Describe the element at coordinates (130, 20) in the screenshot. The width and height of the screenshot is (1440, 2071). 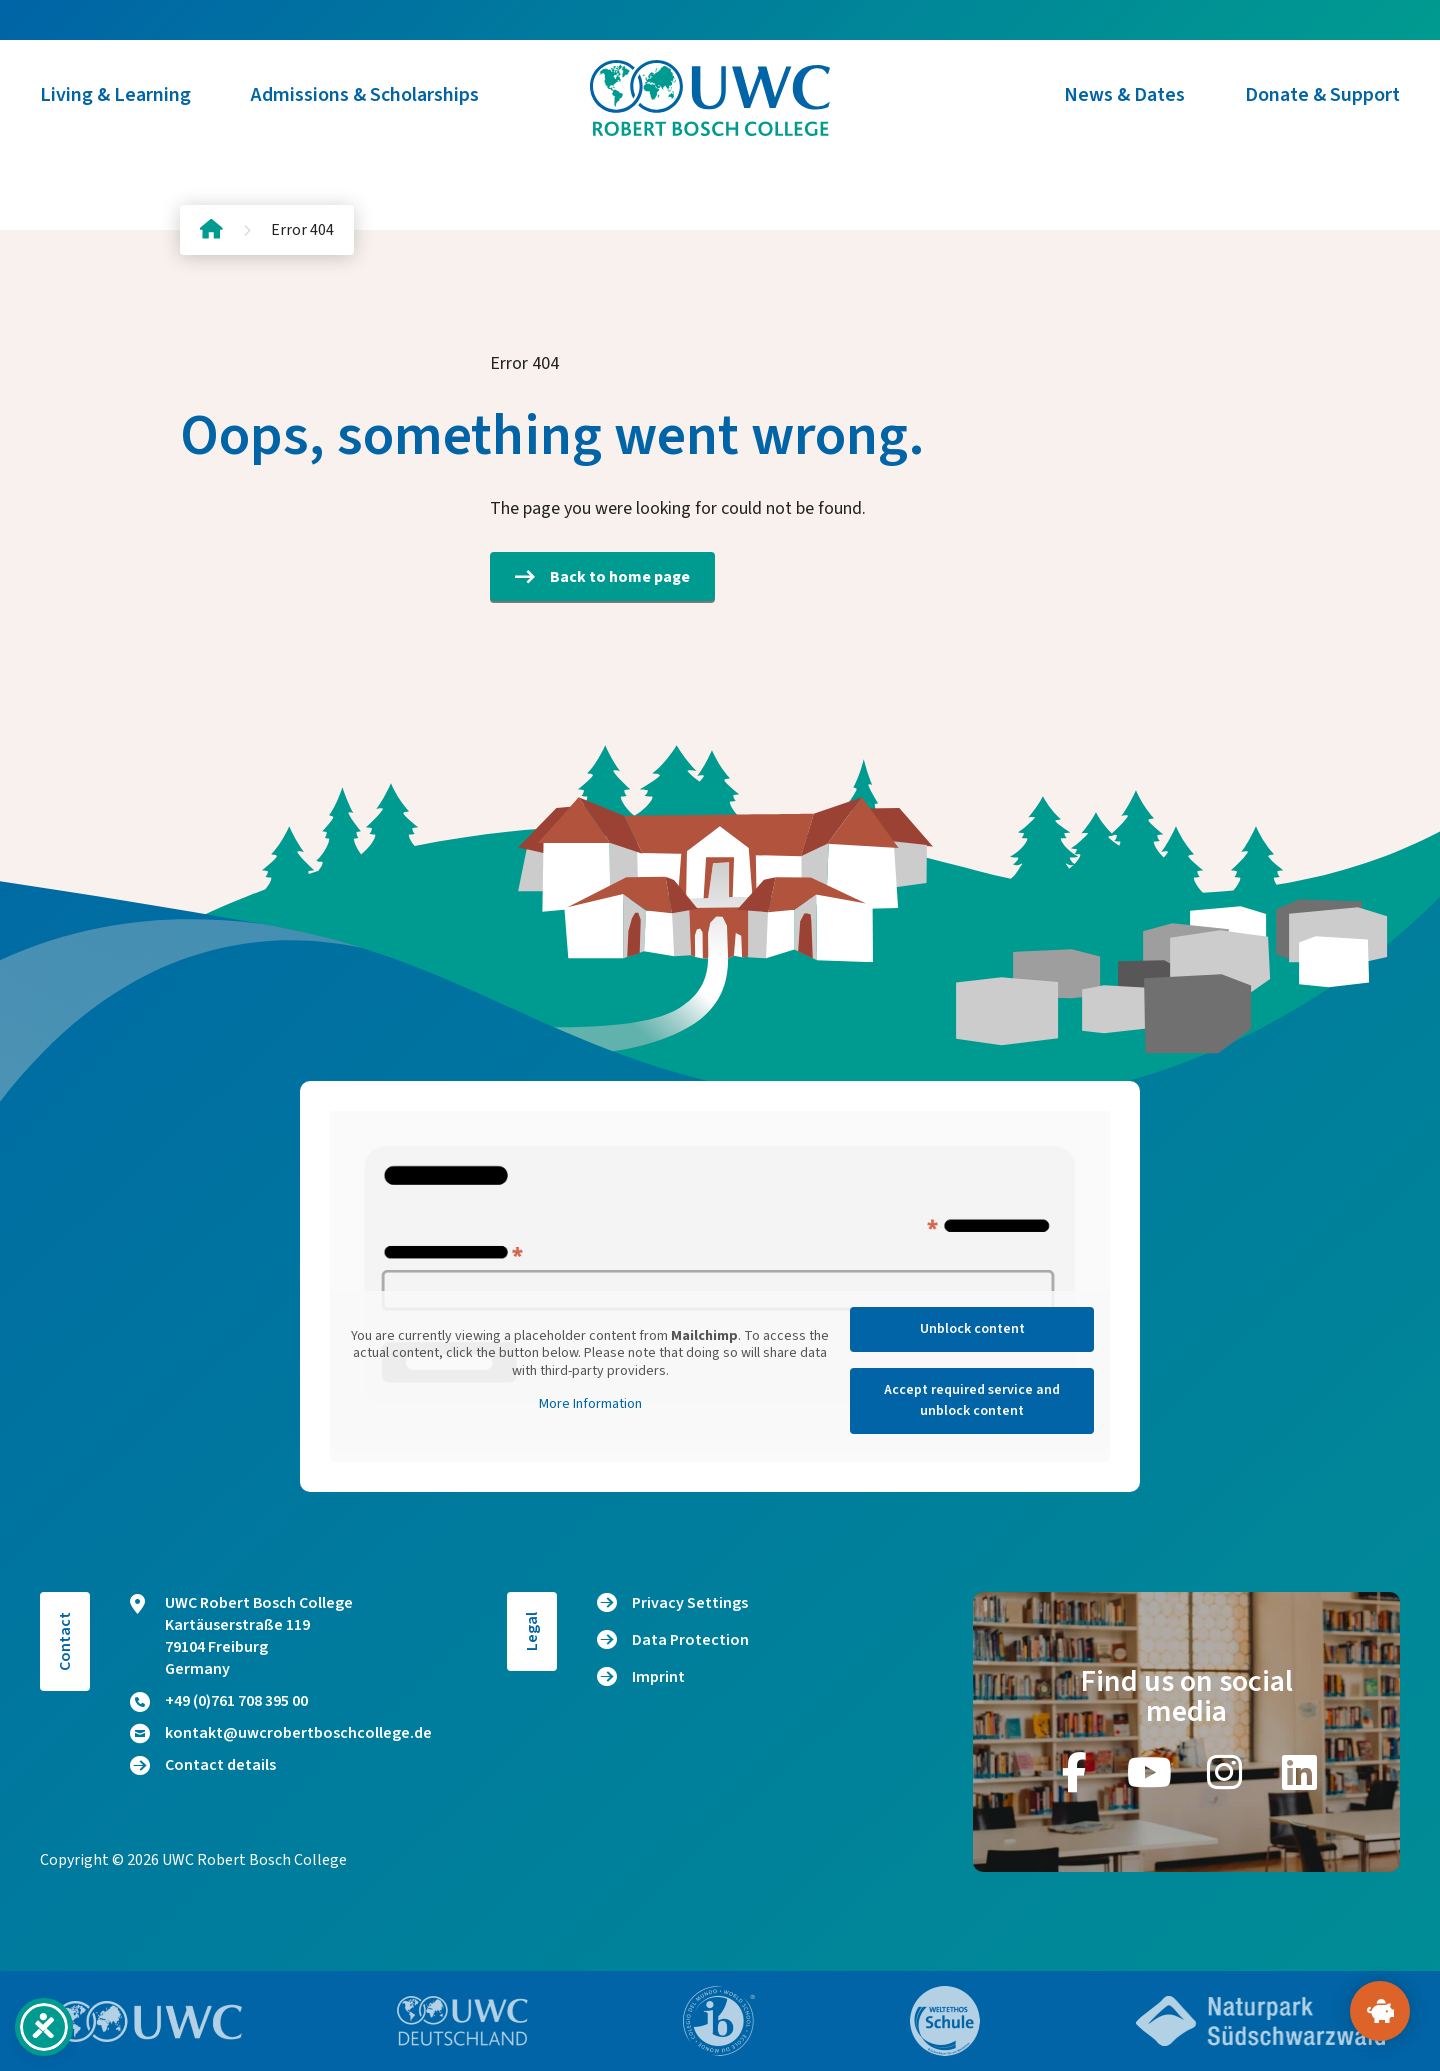
I see `[Switch to DE (DE)]` at that location.